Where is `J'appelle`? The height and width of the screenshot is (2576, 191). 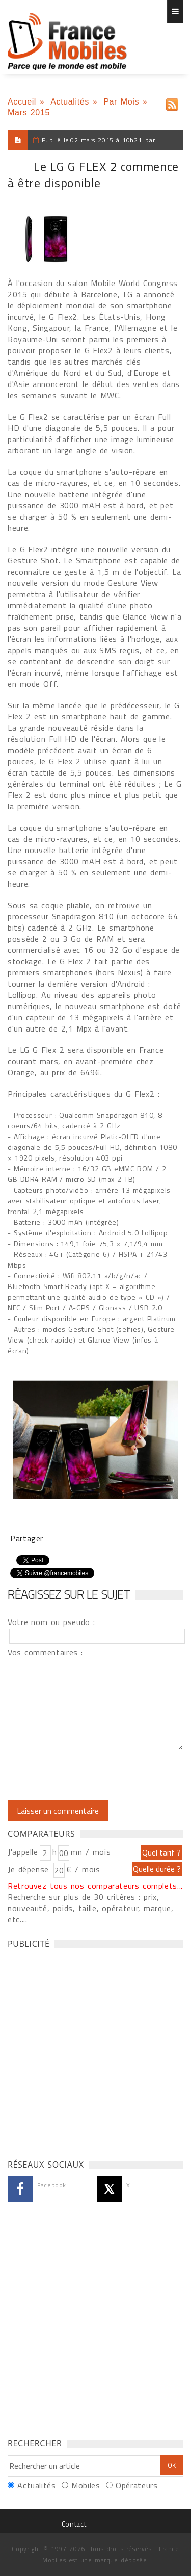
J'appelle is located at coordinates (23, 1852).